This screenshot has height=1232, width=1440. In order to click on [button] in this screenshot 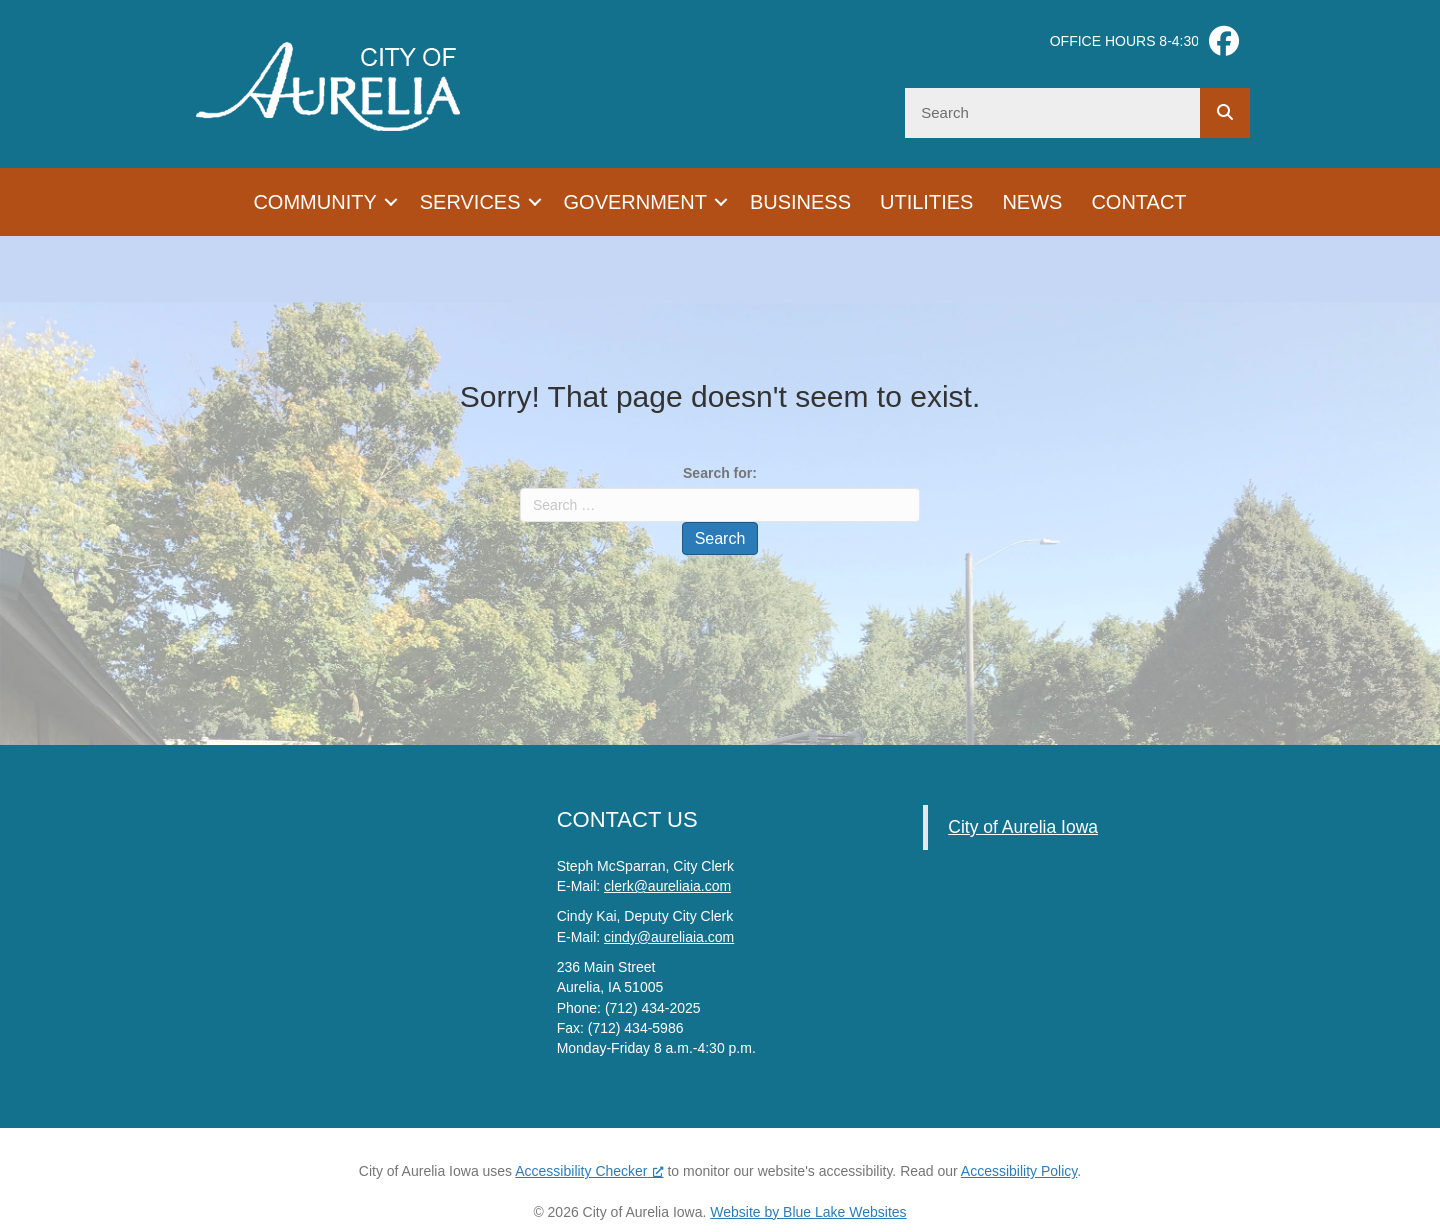, I will do `click(391, 202)`.